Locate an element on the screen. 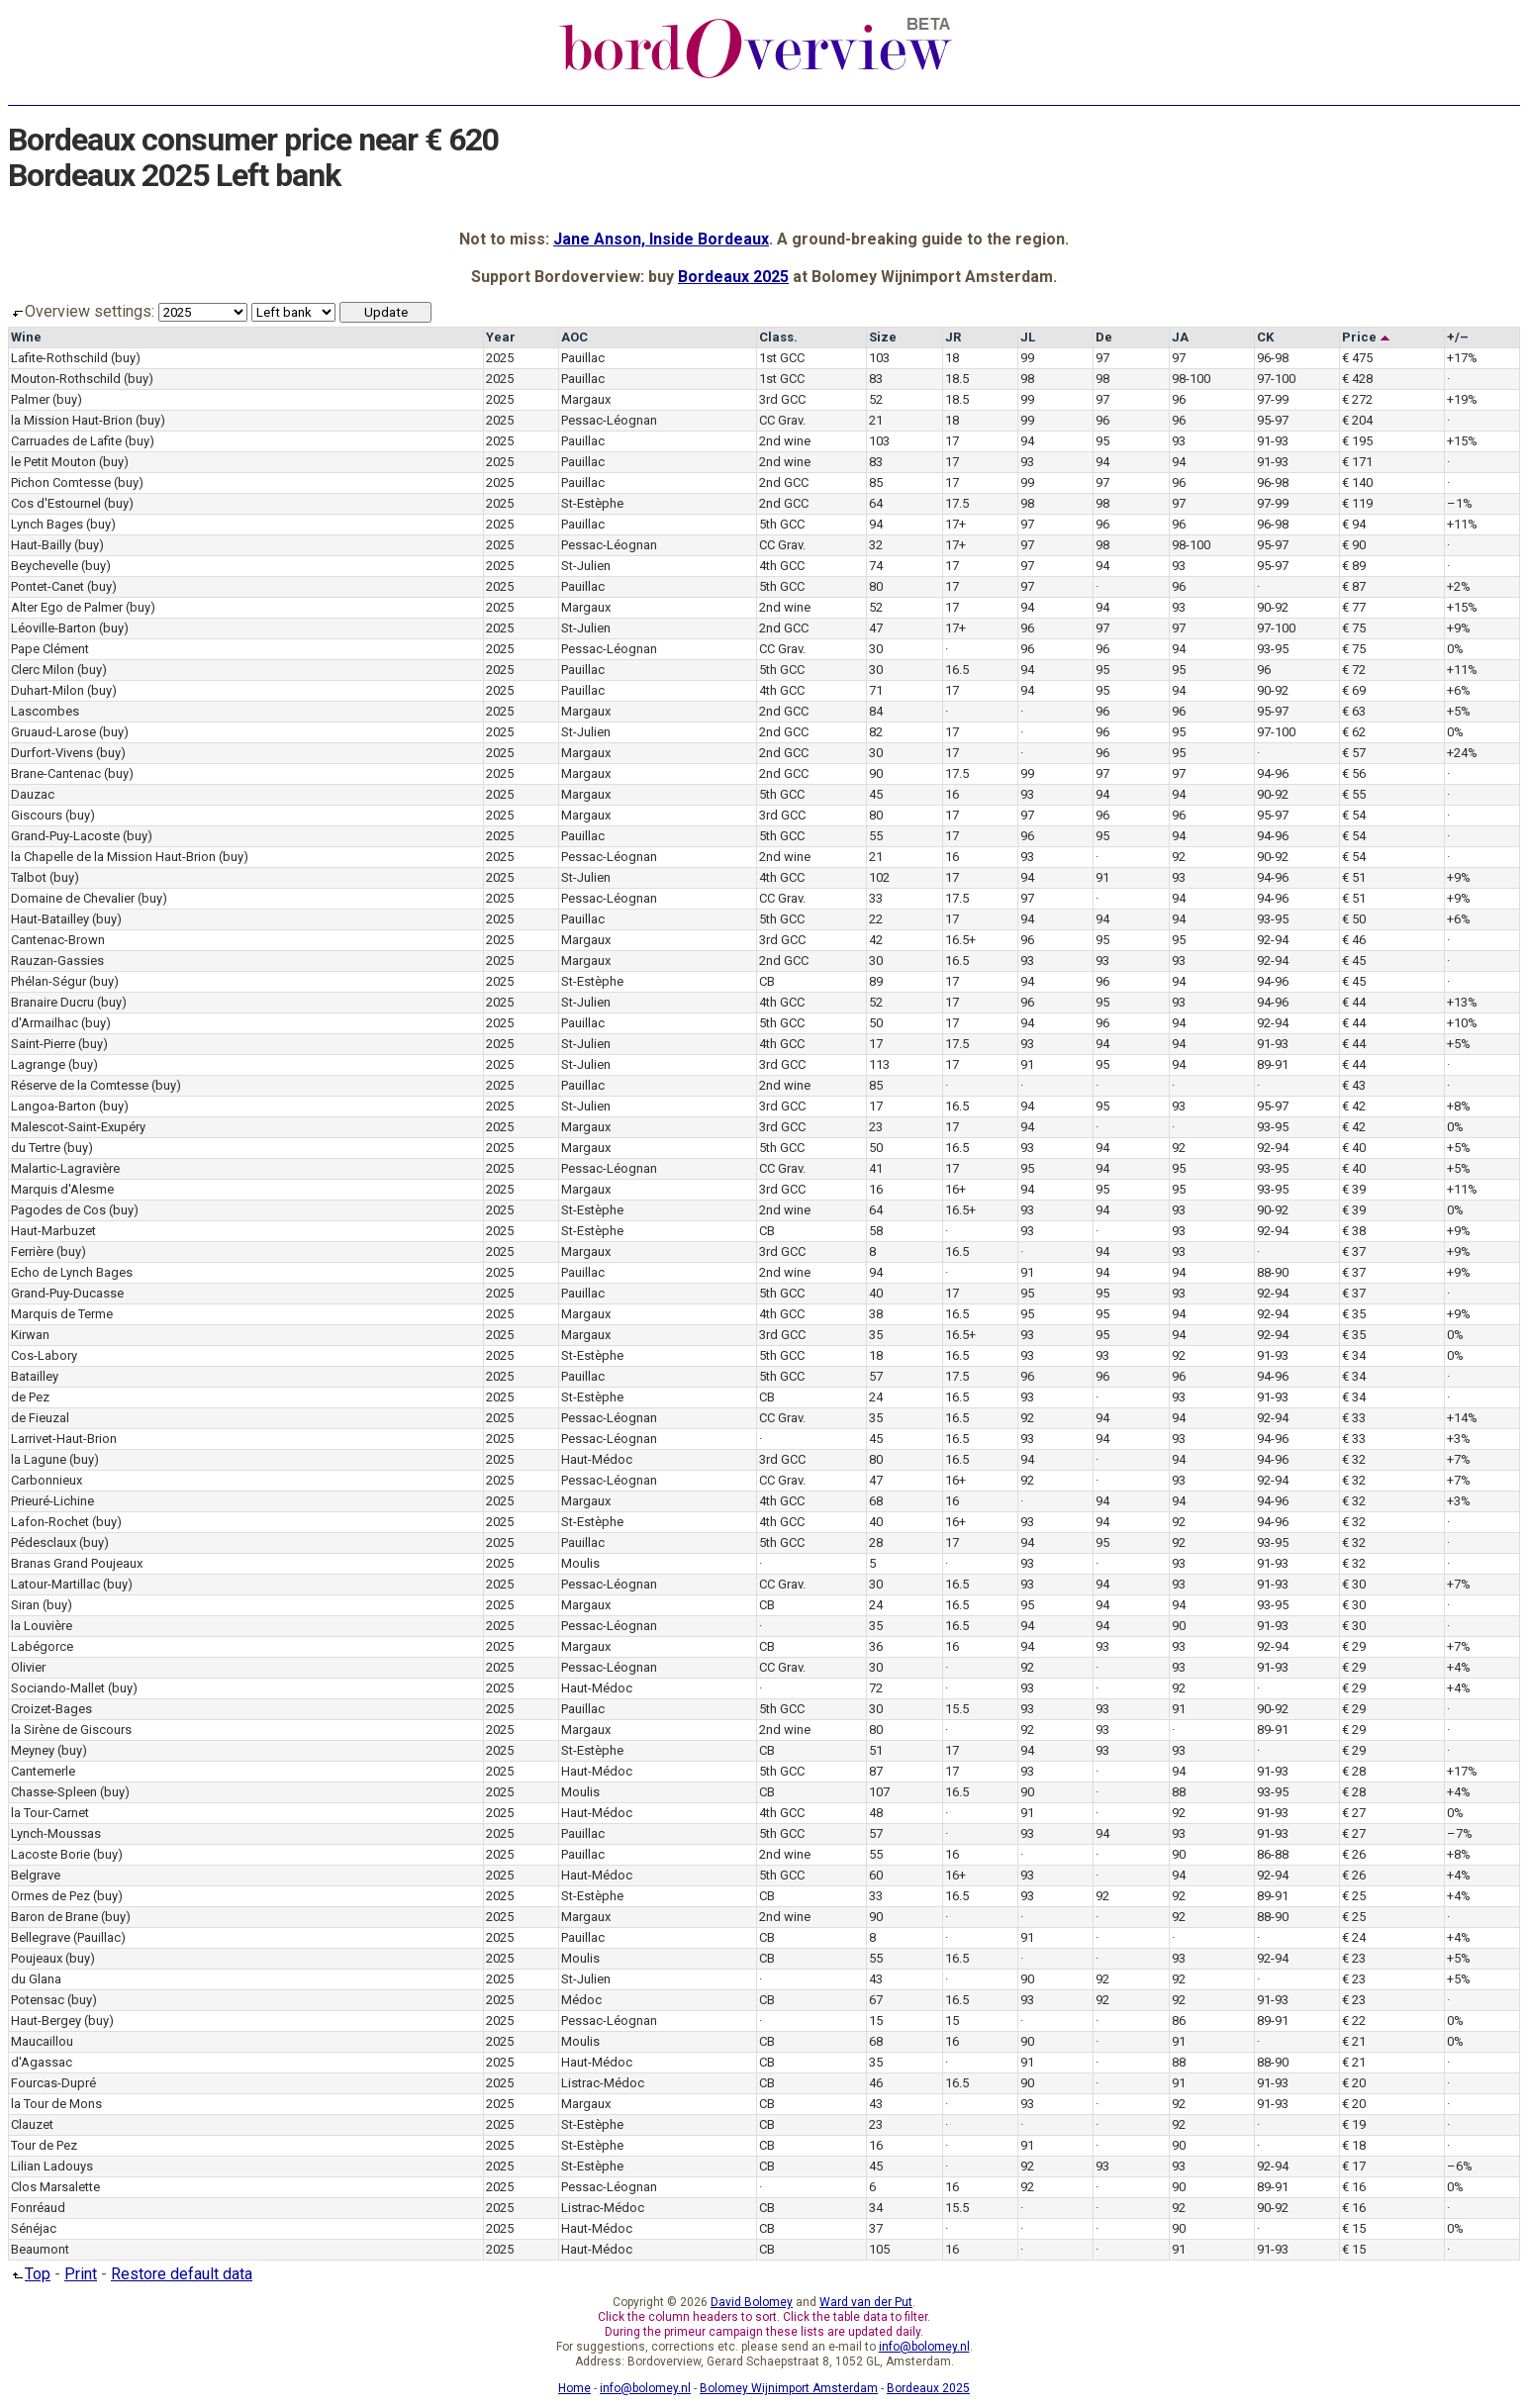 This screenshot has width=1528, height=2408. 3rd GCC is located at coordinates (782, 399).